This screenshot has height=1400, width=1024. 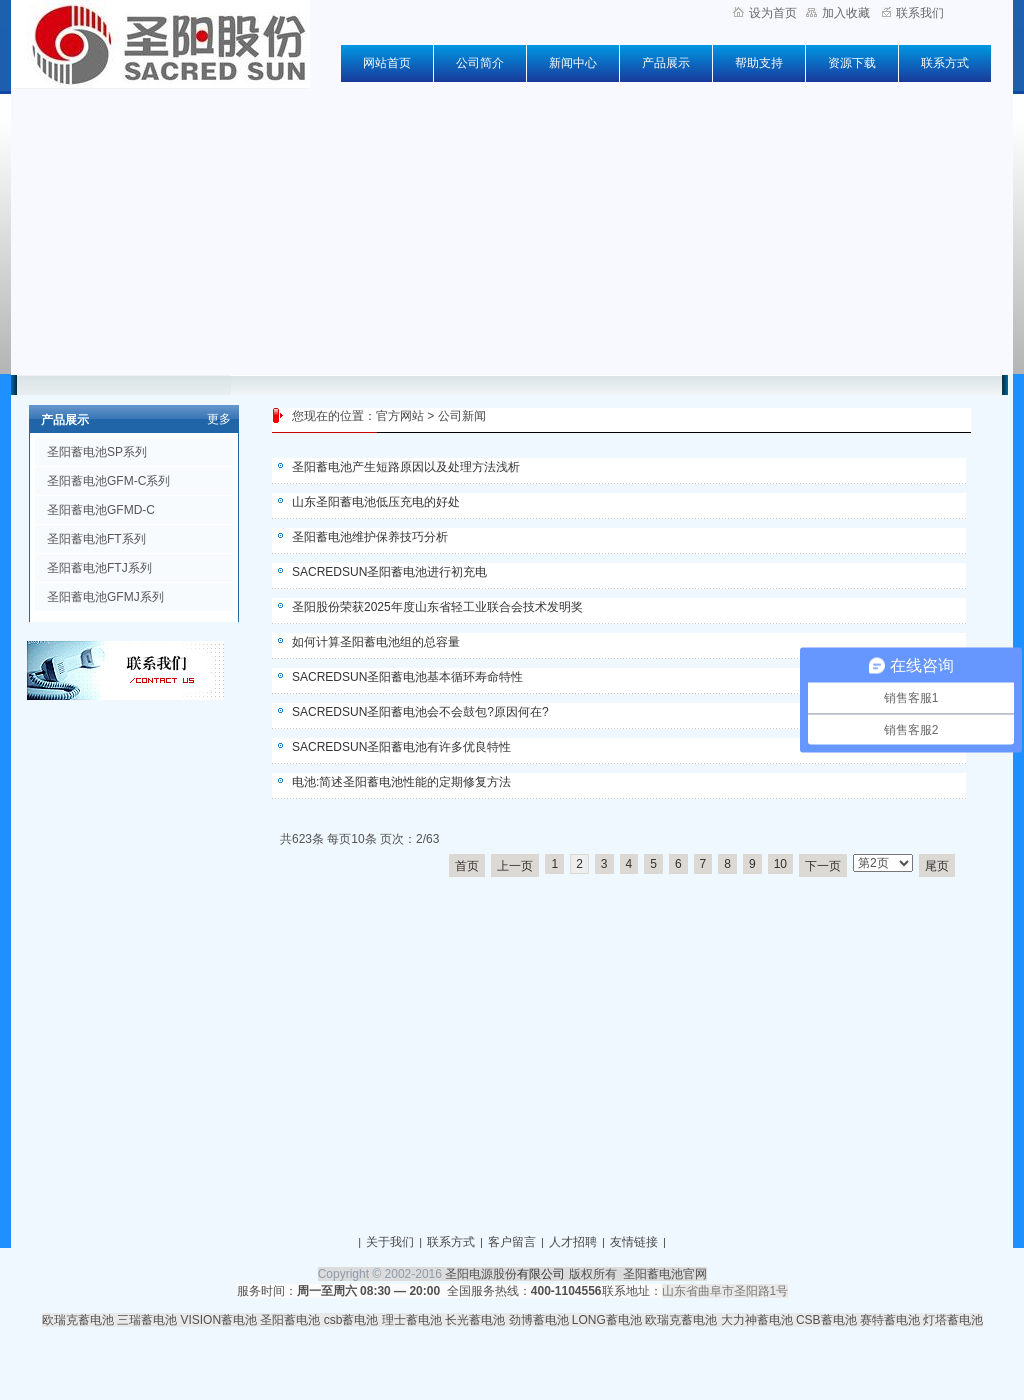 I want to click on 更多, so click(x=219, y=419).